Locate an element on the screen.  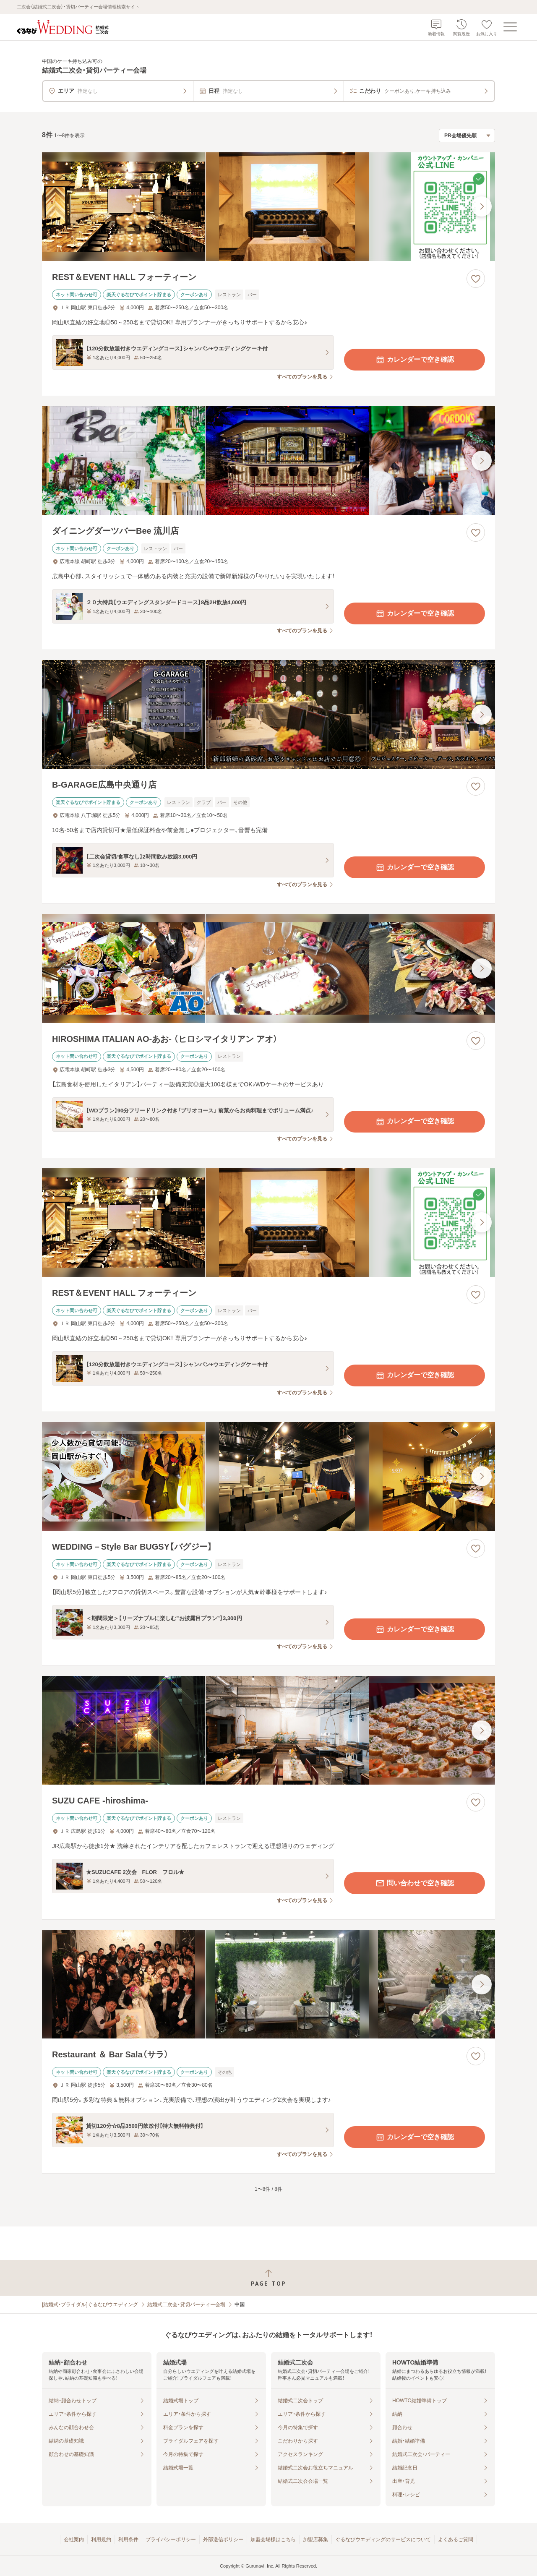
外部送信ポリシー is located at coordinates (223, 2539).